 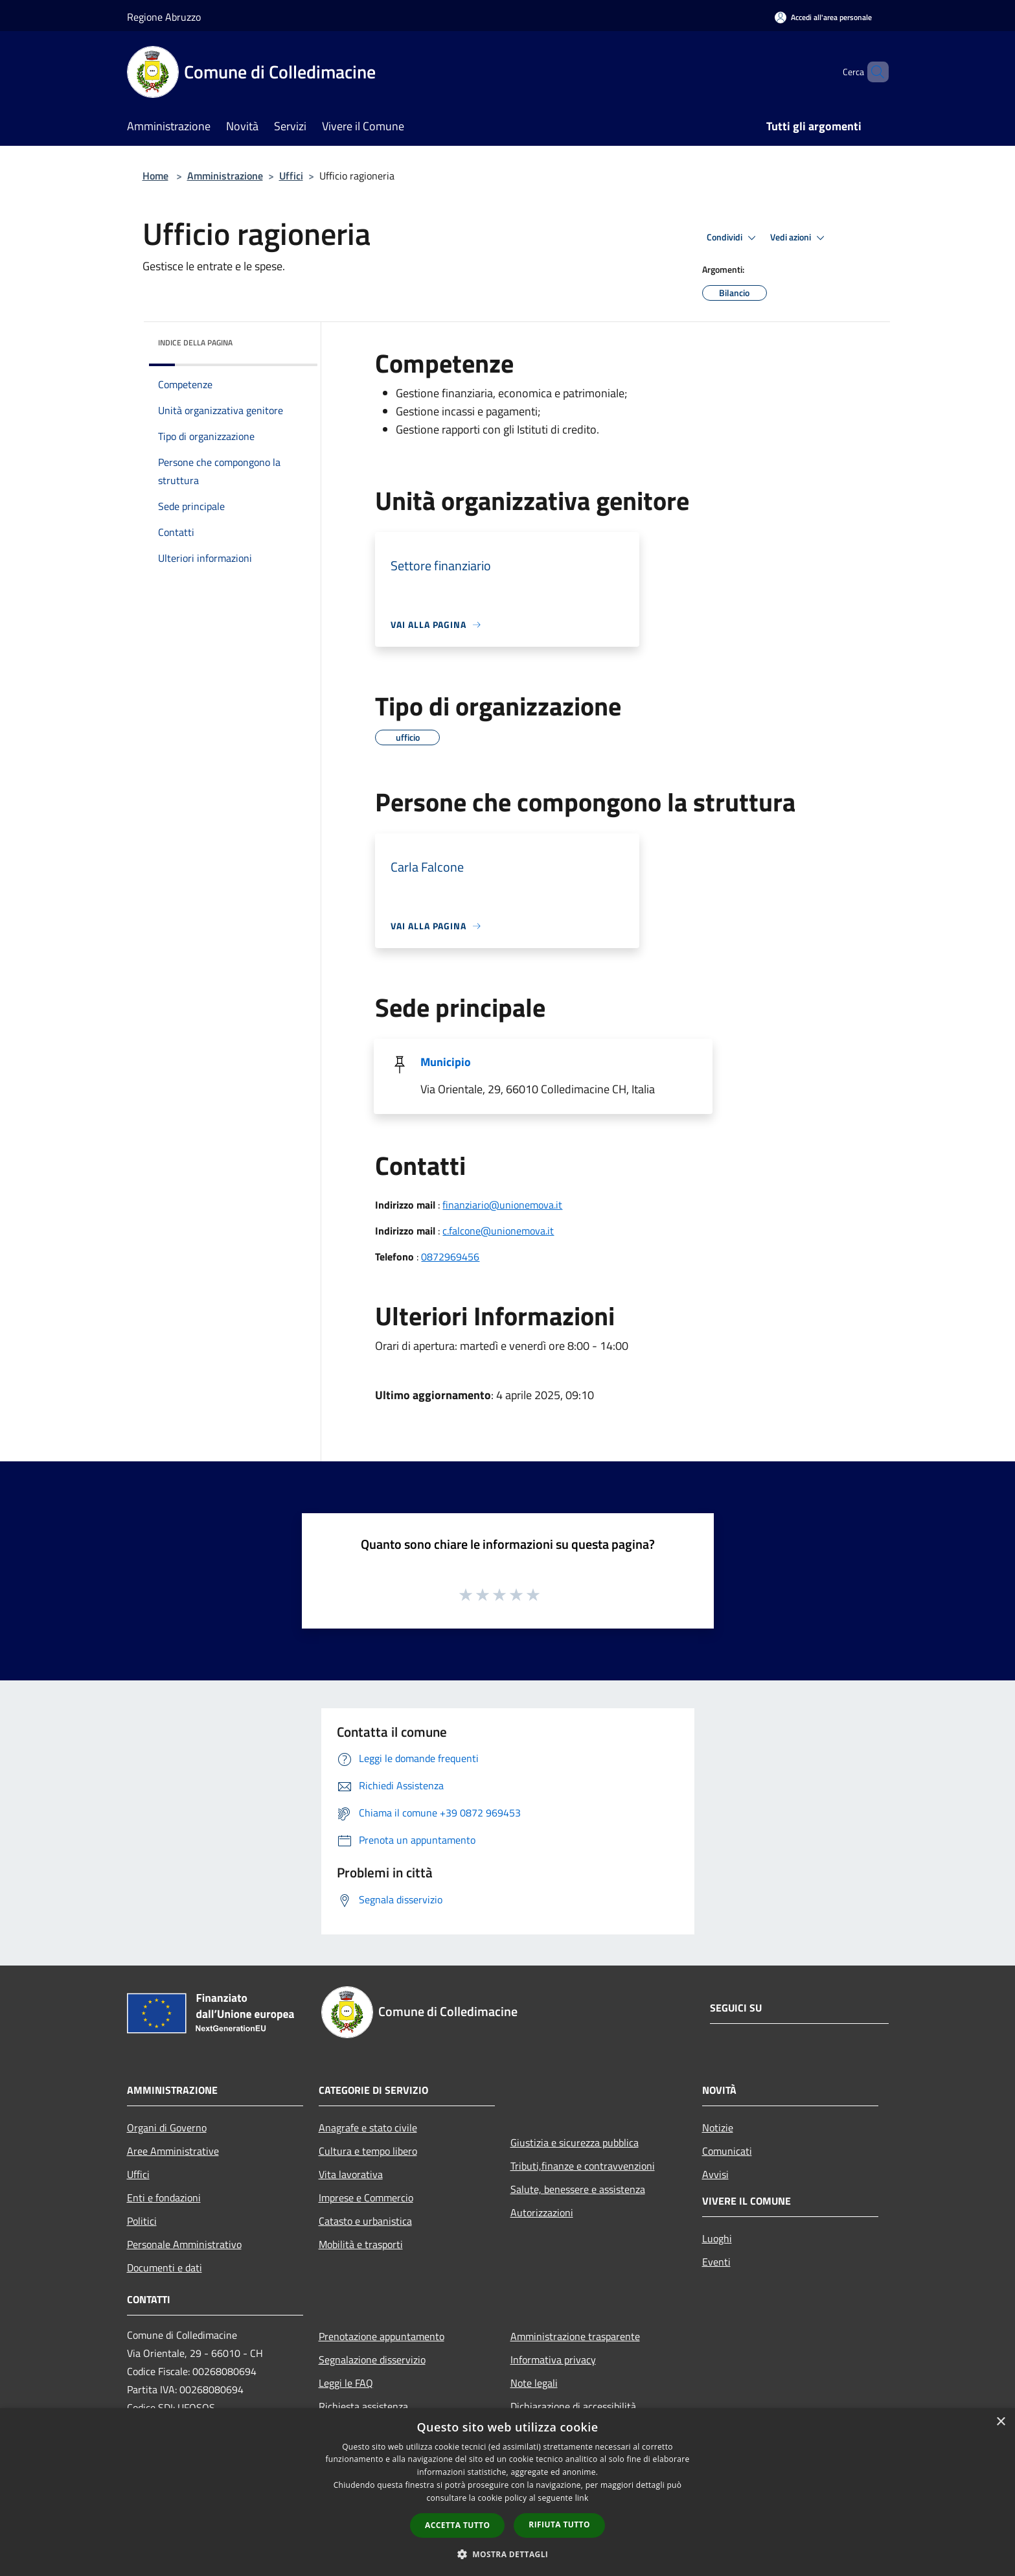 I want to click on Anagrafe e stato civile, so click(x=368, y=2127).